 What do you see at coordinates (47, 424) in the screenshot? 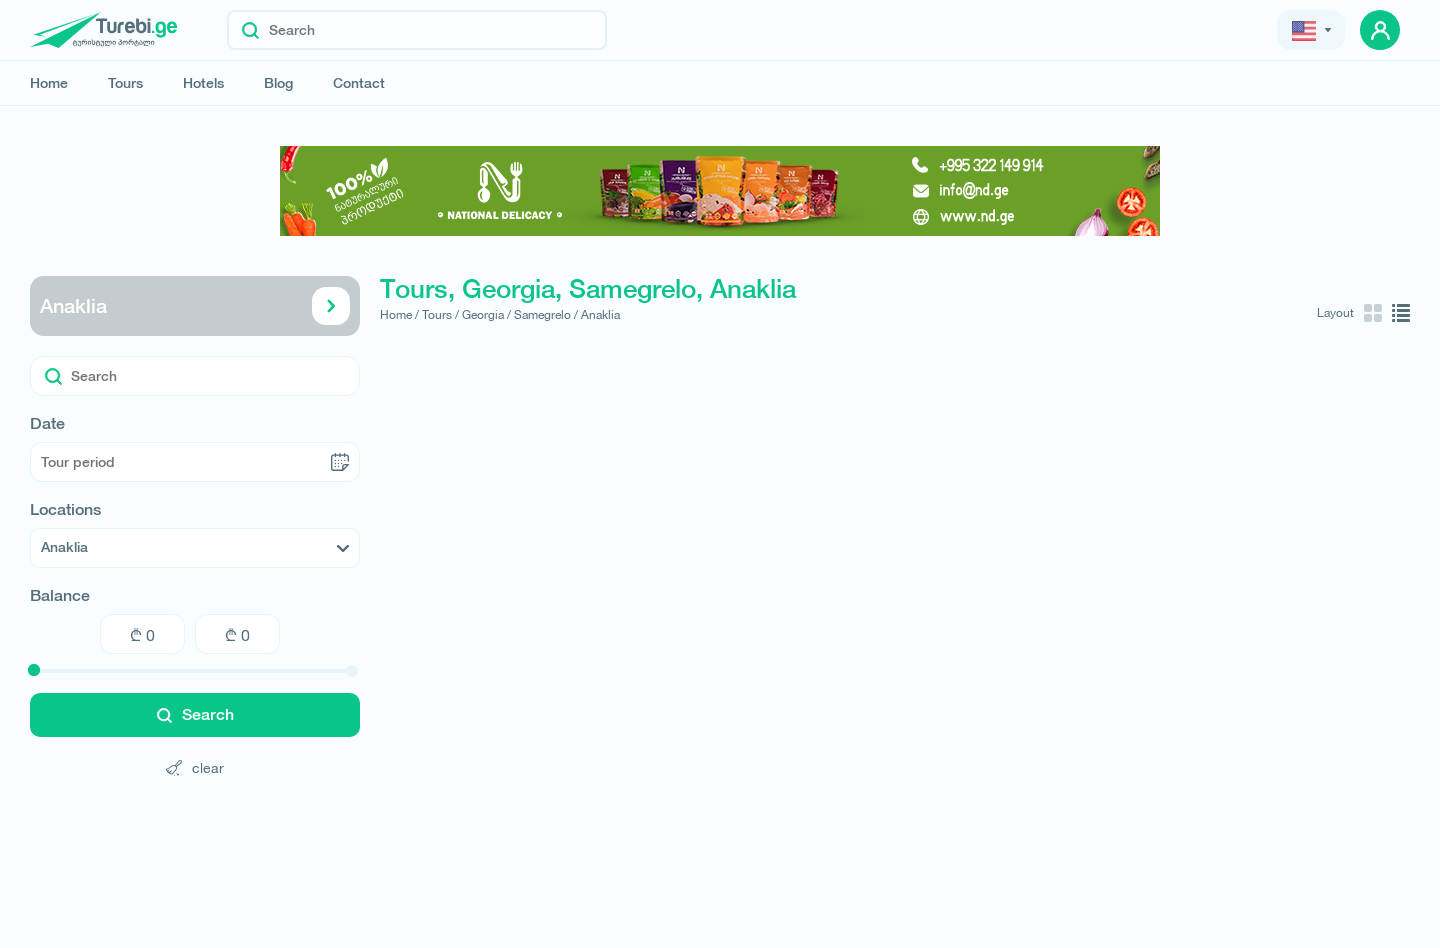
I see `Date` at bounding box center [47, 424].